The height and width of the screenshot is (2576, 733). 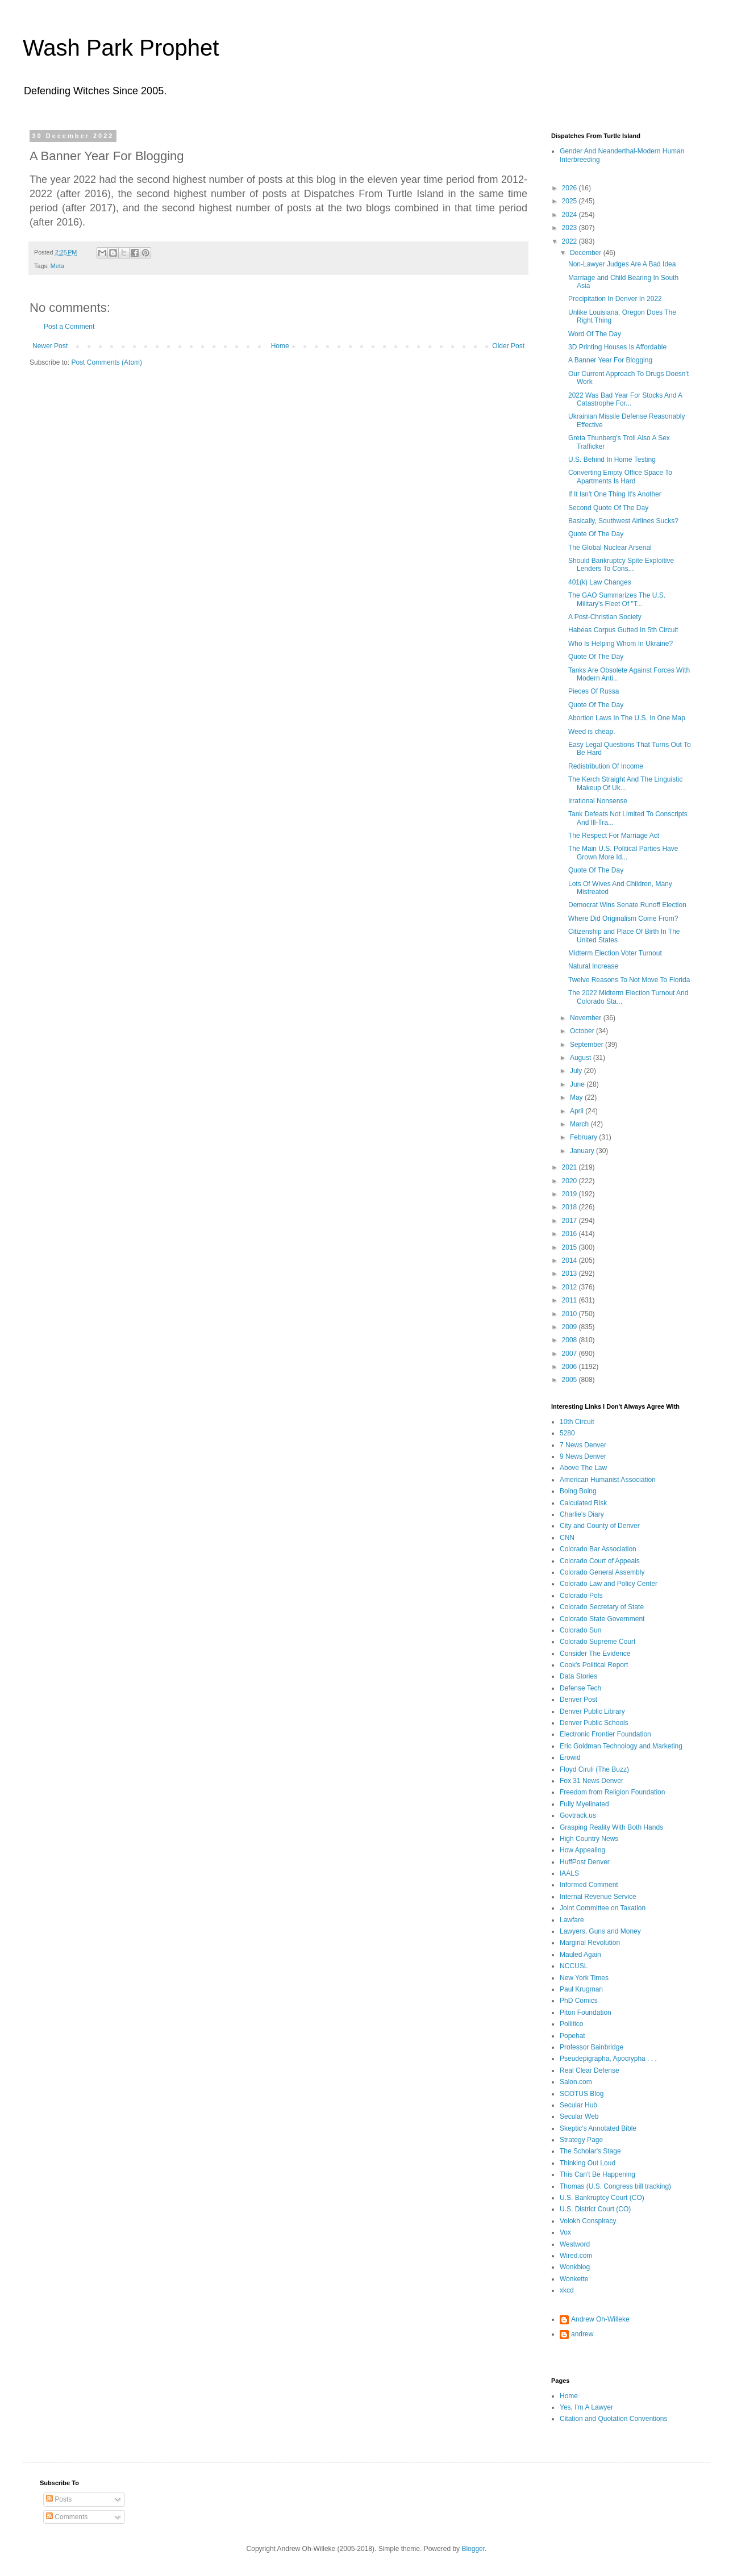 What do you see at coordinates (578, 1676) in the screenshot?
I see `Data Stories` at bounding box center [578, 1676].